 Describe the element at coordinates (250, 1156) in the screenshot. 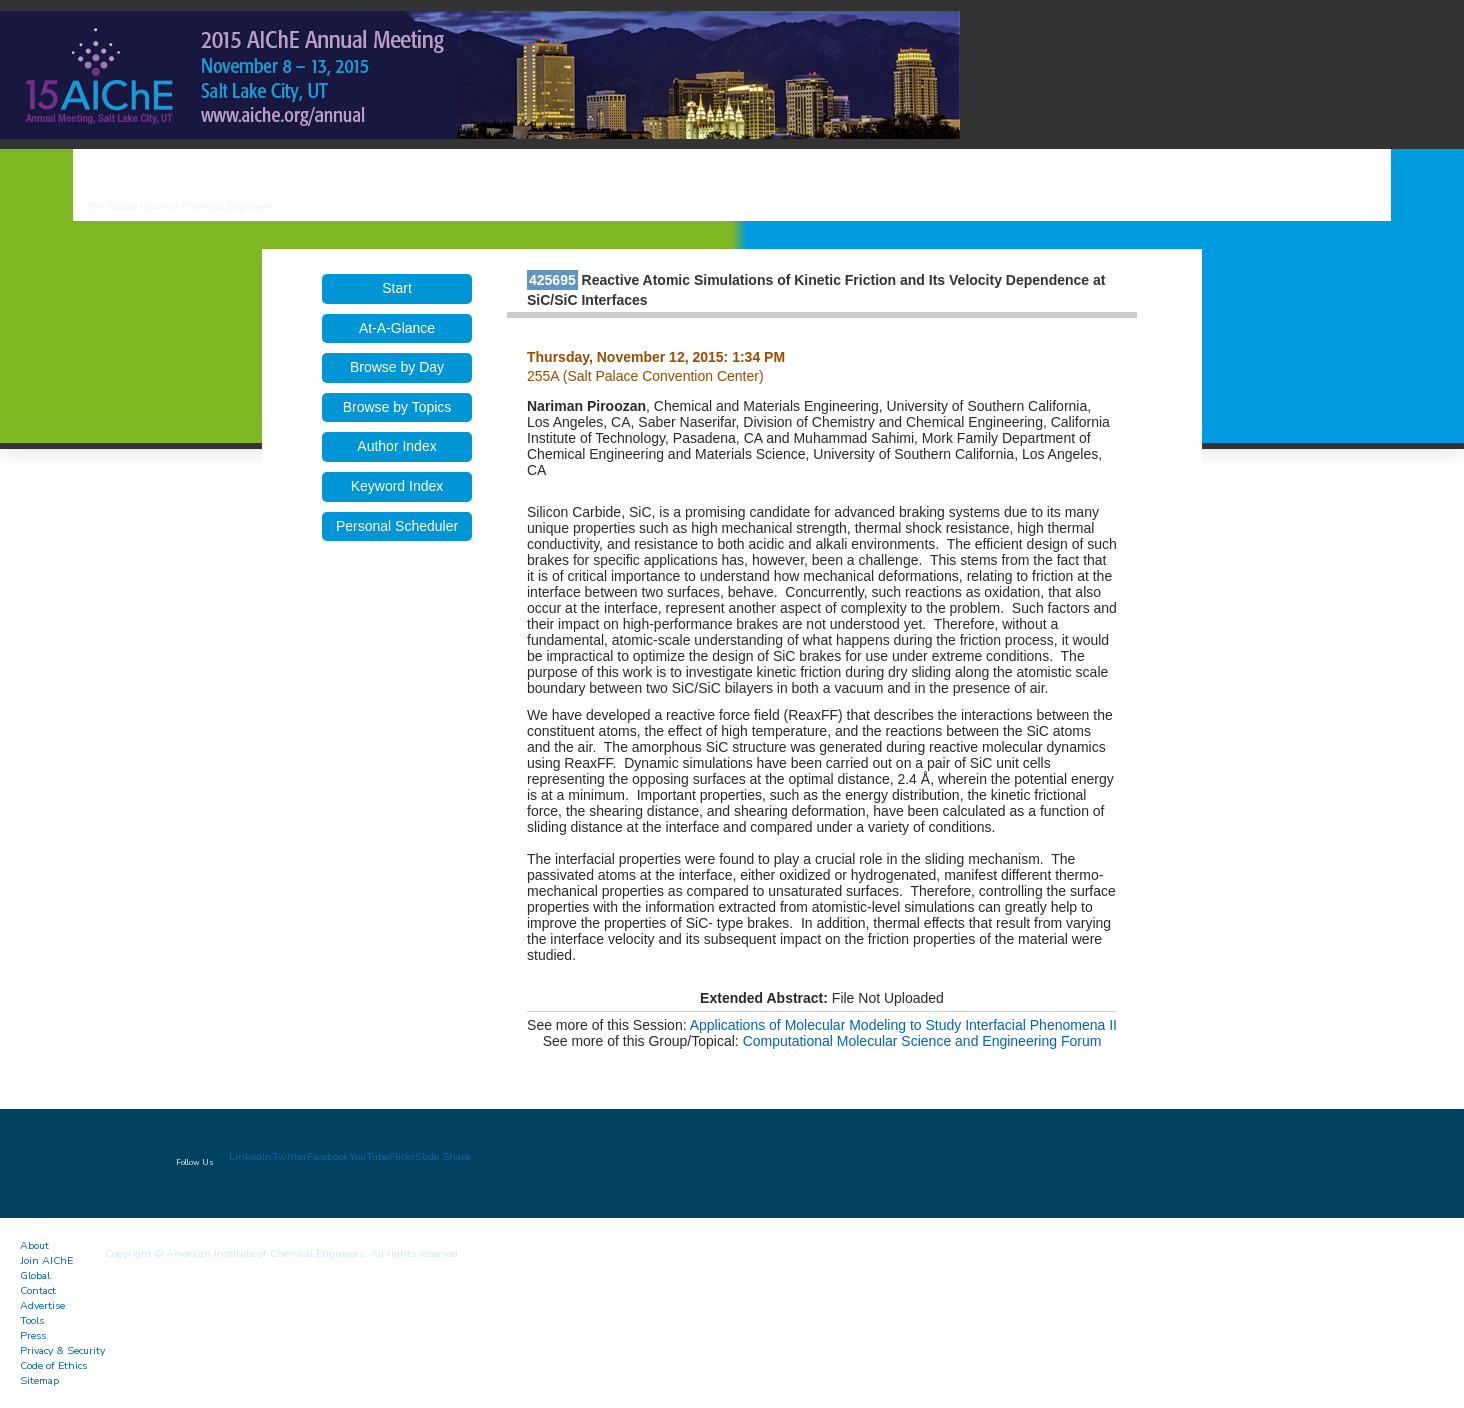

I see `LinkedIn` at that location.